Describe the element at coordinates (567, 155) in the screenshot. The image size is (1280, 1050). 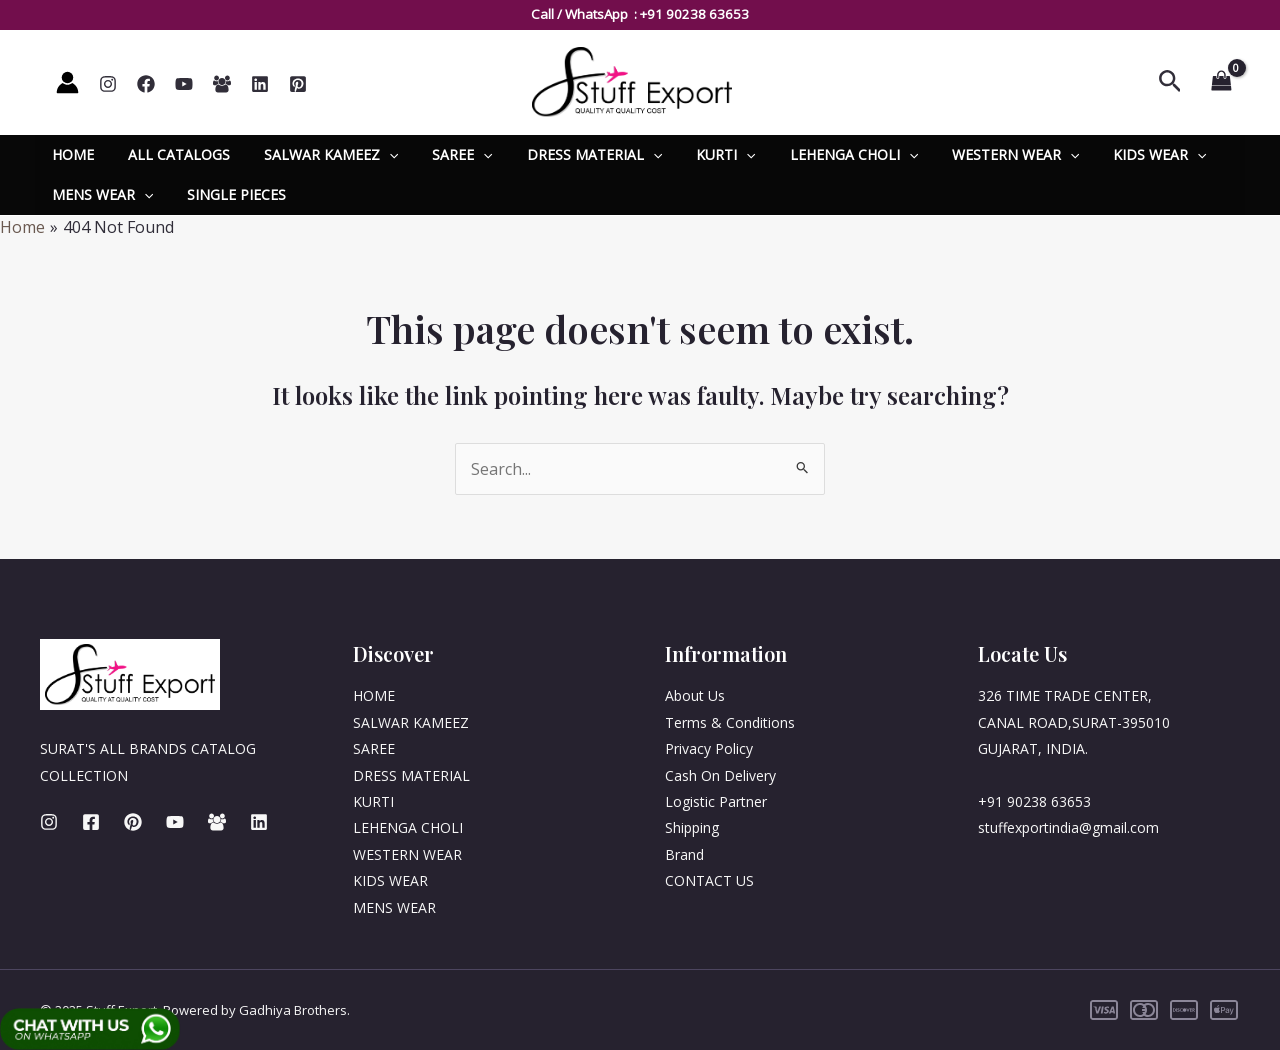
I see `DRESS MATERIAL` at that location.